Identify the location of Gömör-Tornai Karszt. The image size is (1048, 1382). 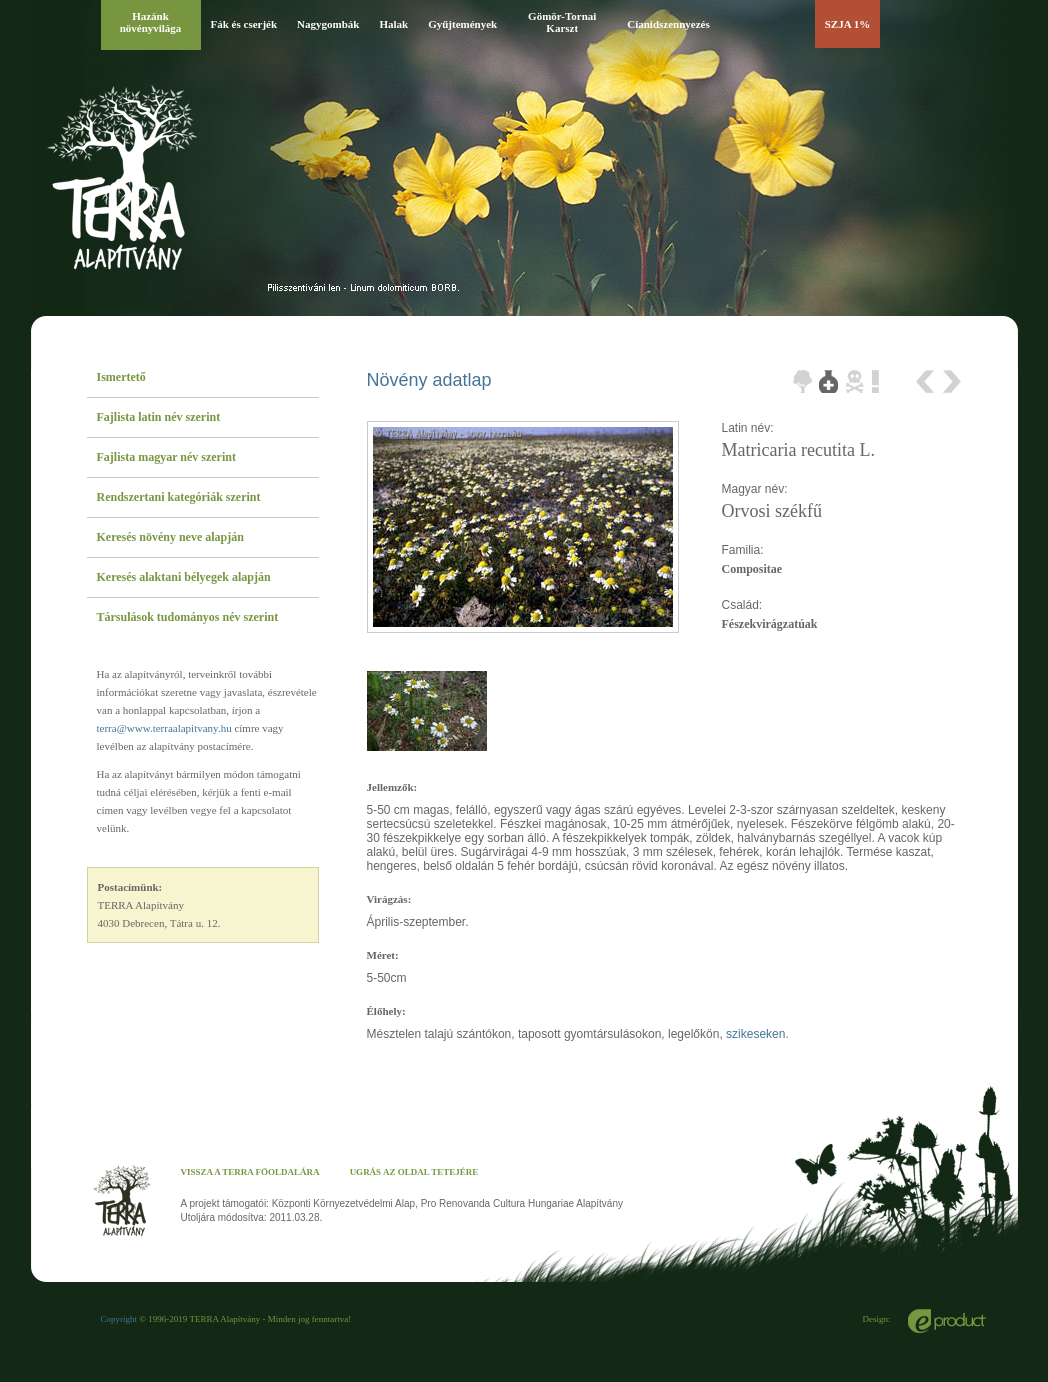
(562, 22).